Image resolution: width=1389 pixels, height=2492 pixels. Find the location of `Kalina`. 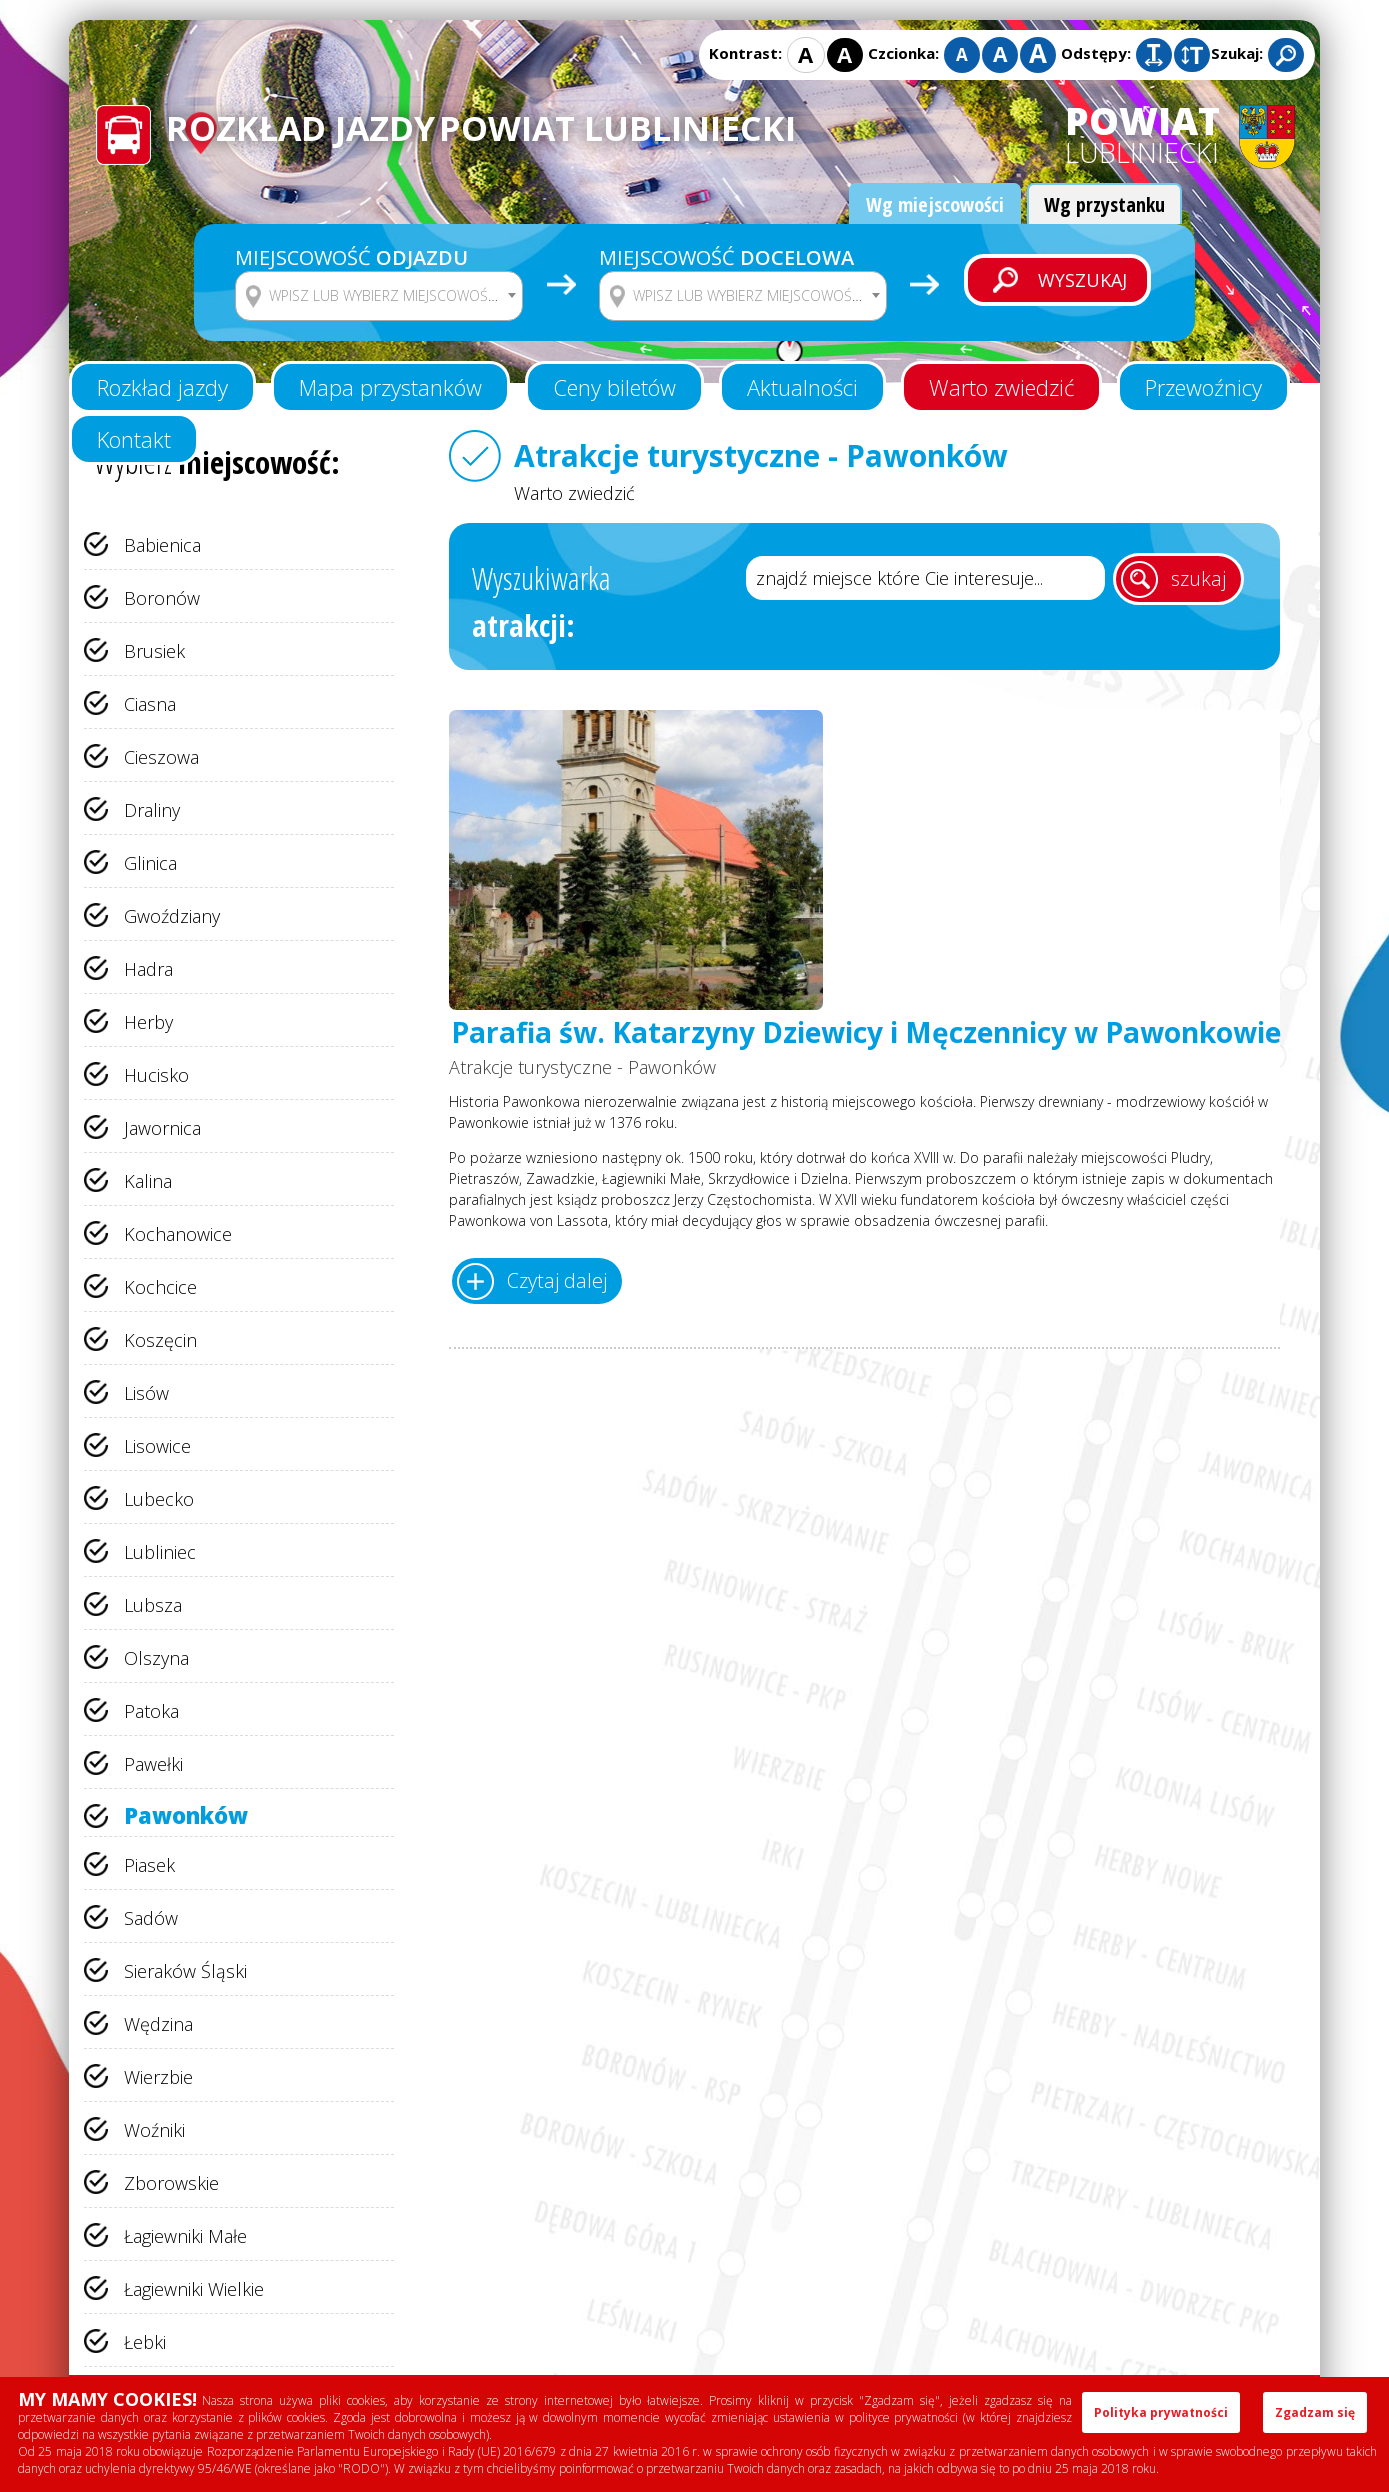

Kalina is located at coordinates (148, 1181).